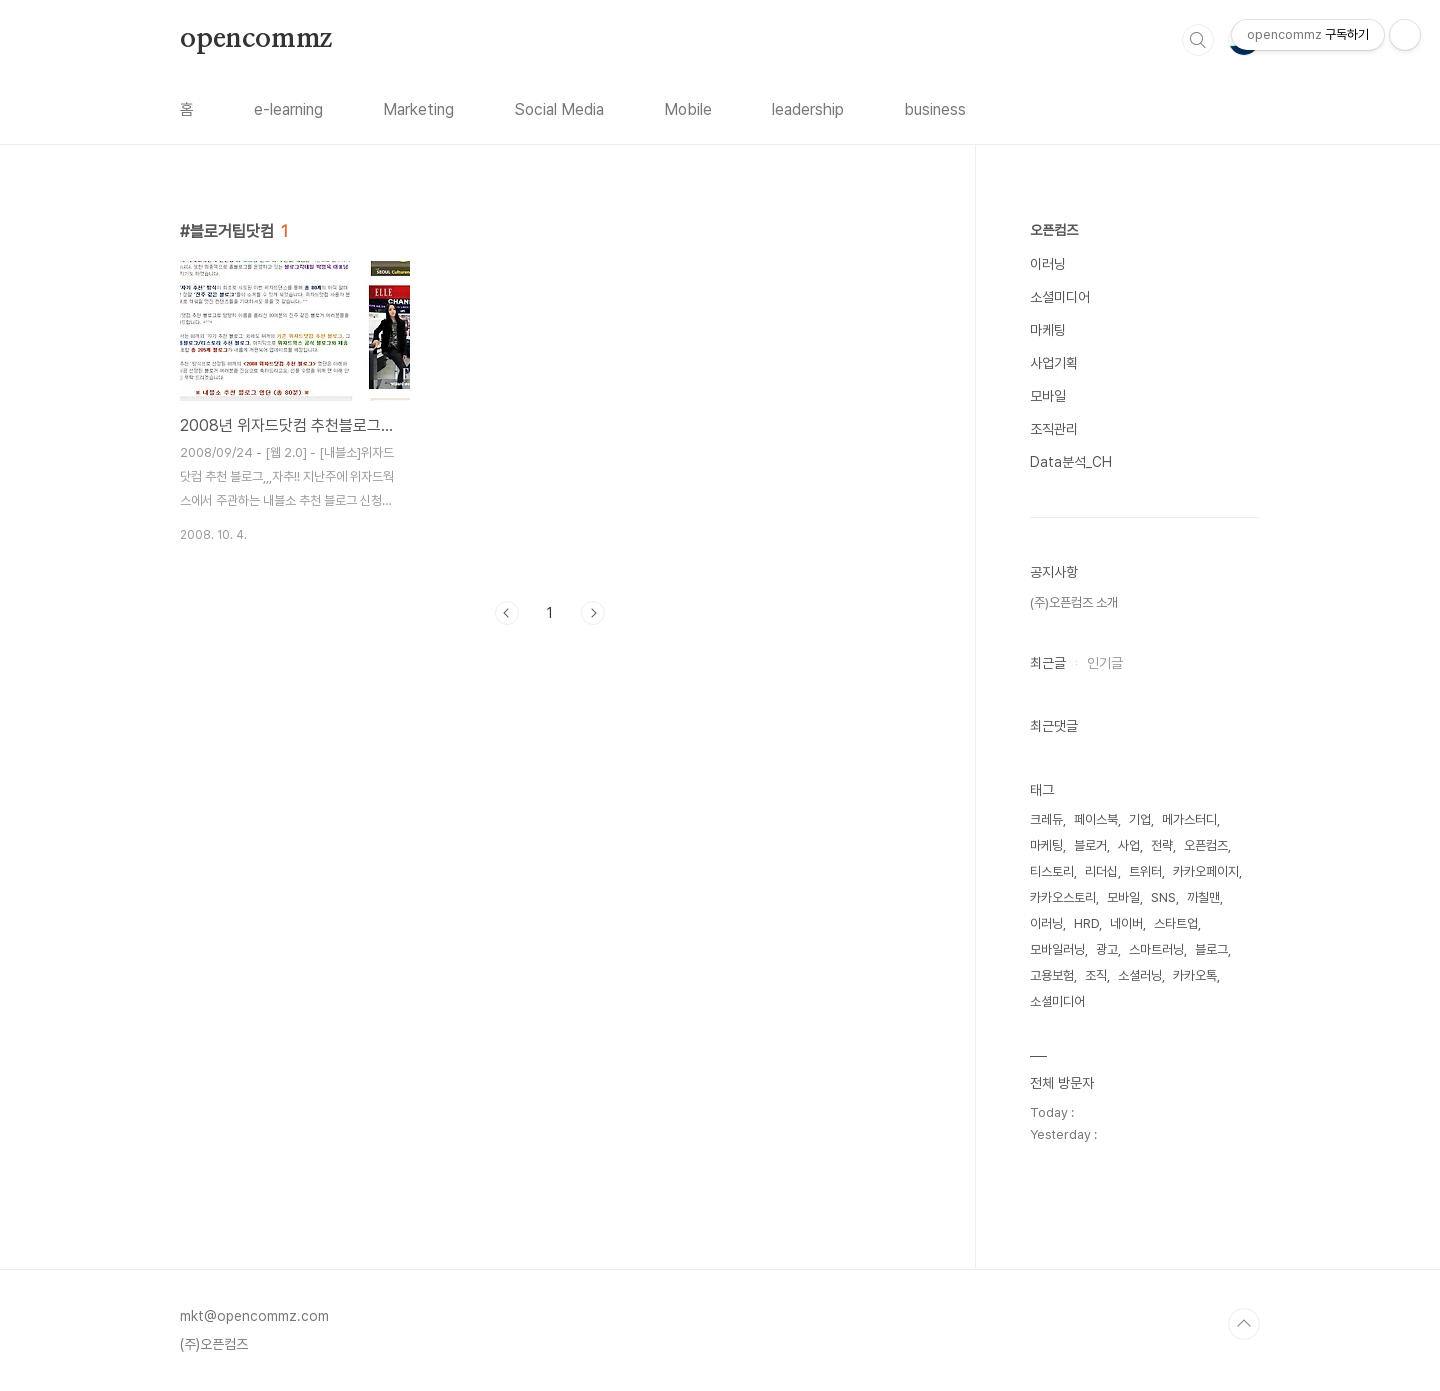 The image size is (1440, 1391). Describe the element at coordinates (1156, 949) in the screenshot. I see `스마트러닝` at that location.